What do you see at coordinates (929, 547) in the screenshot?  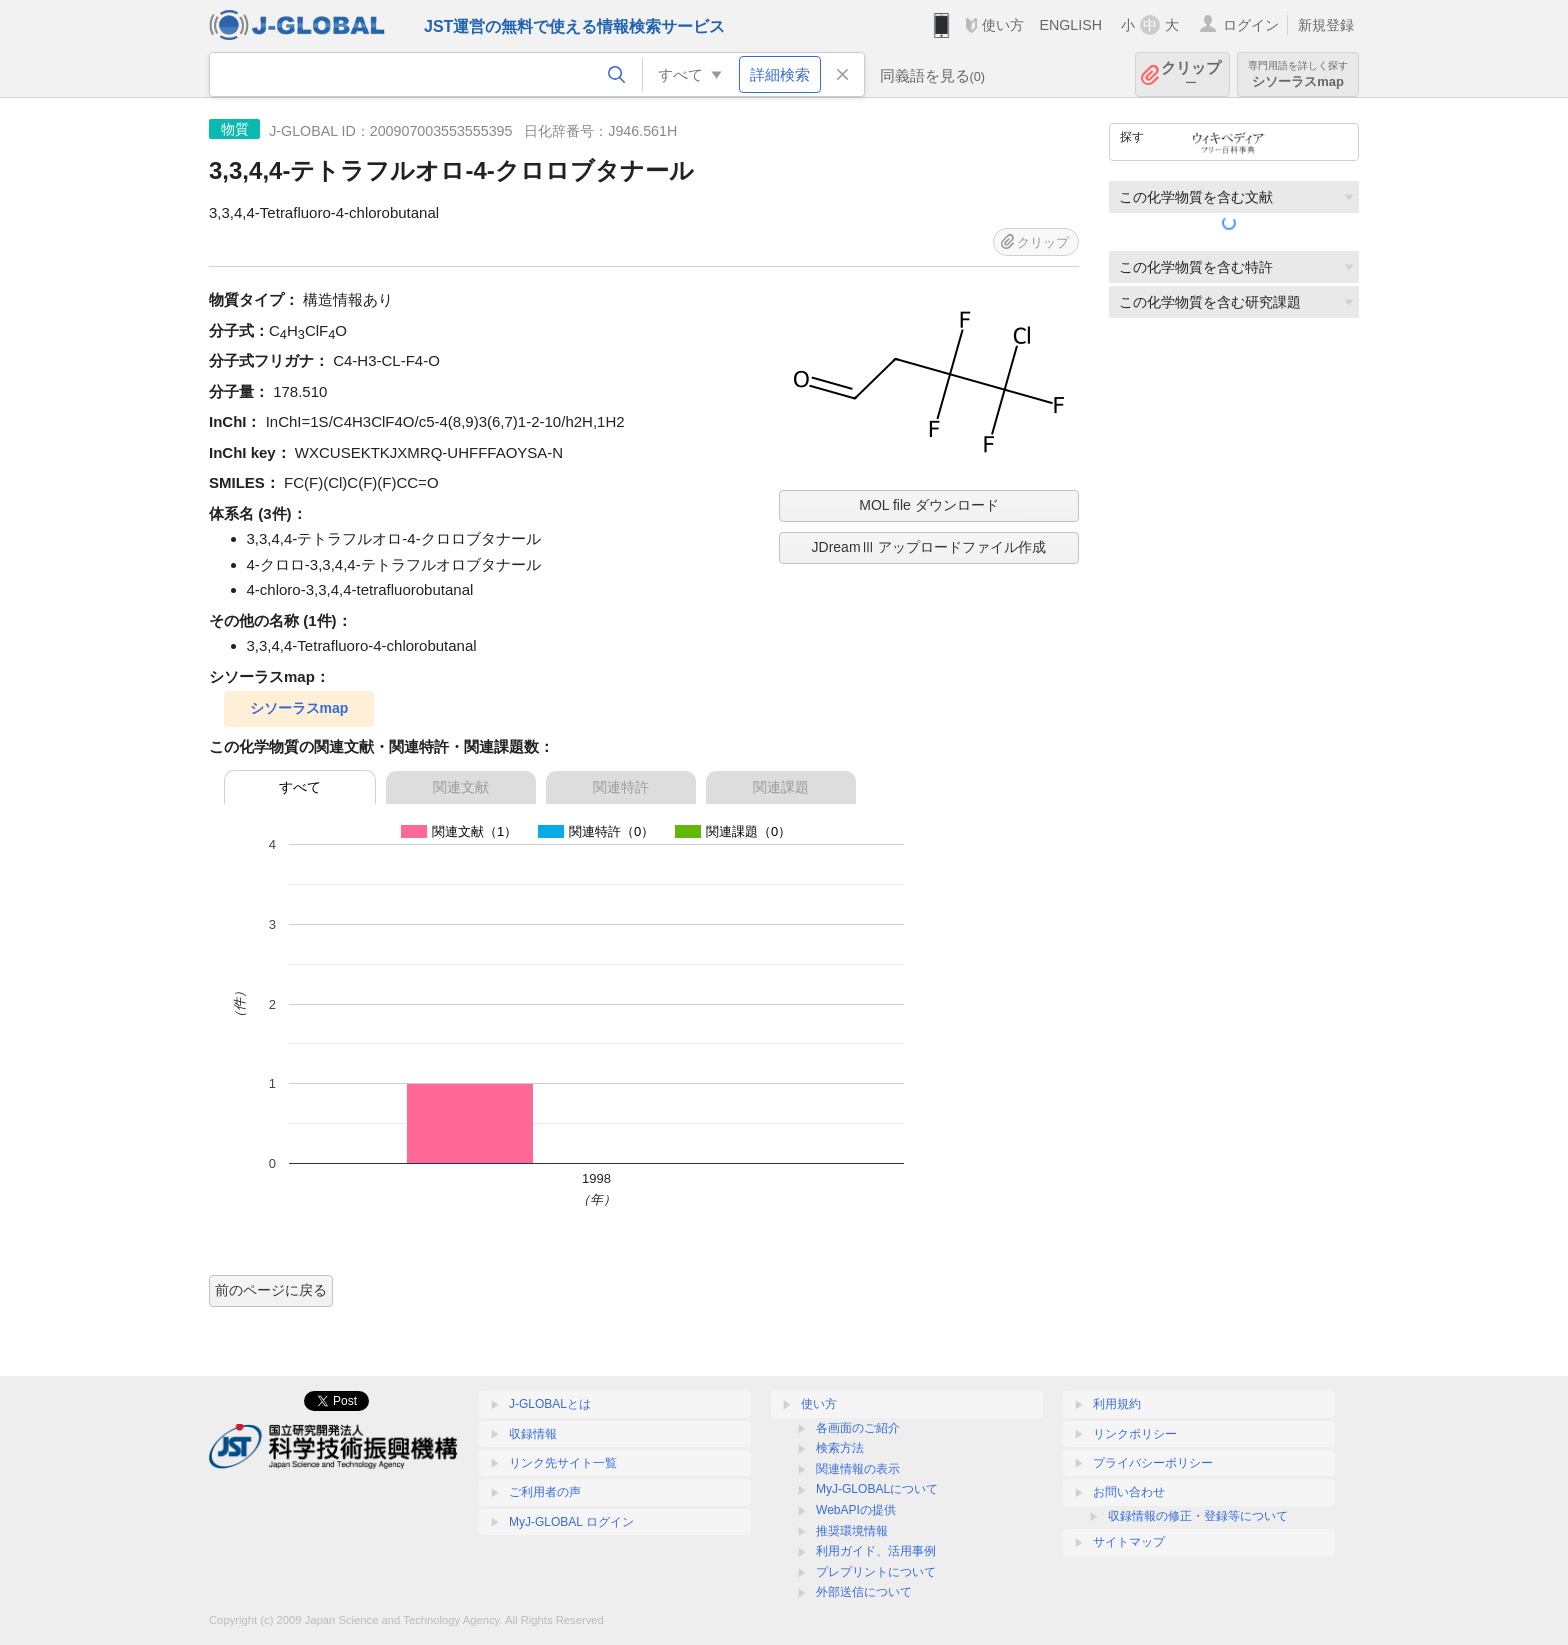 I see `JDreamⅢ アップロードファイル作成` at bounding box center [929, 547].